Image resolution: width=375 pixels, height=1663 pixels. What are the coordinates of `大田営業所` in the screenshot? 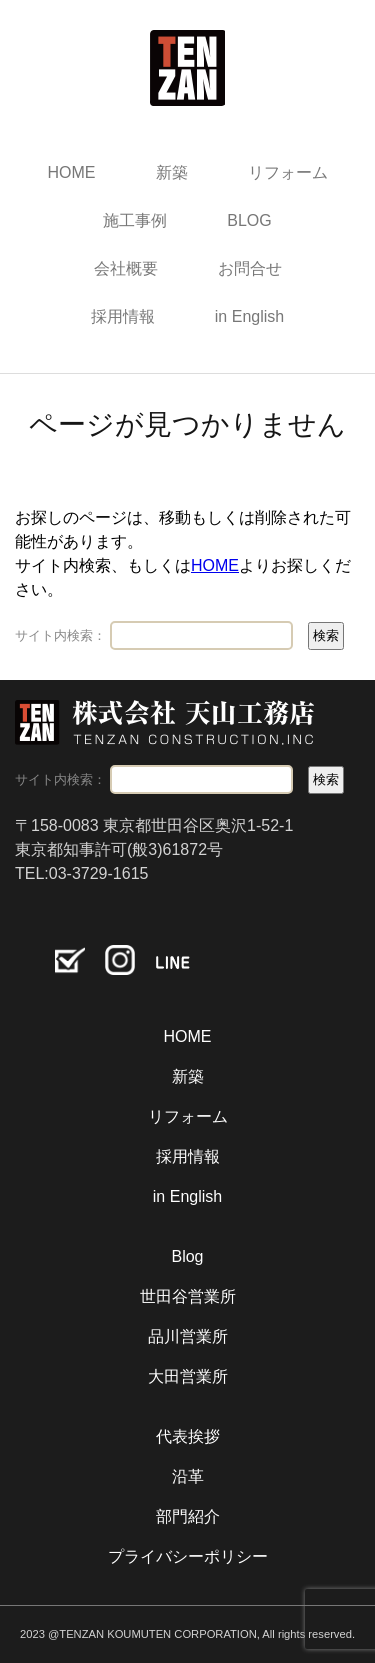 It's located at (188, 1376).